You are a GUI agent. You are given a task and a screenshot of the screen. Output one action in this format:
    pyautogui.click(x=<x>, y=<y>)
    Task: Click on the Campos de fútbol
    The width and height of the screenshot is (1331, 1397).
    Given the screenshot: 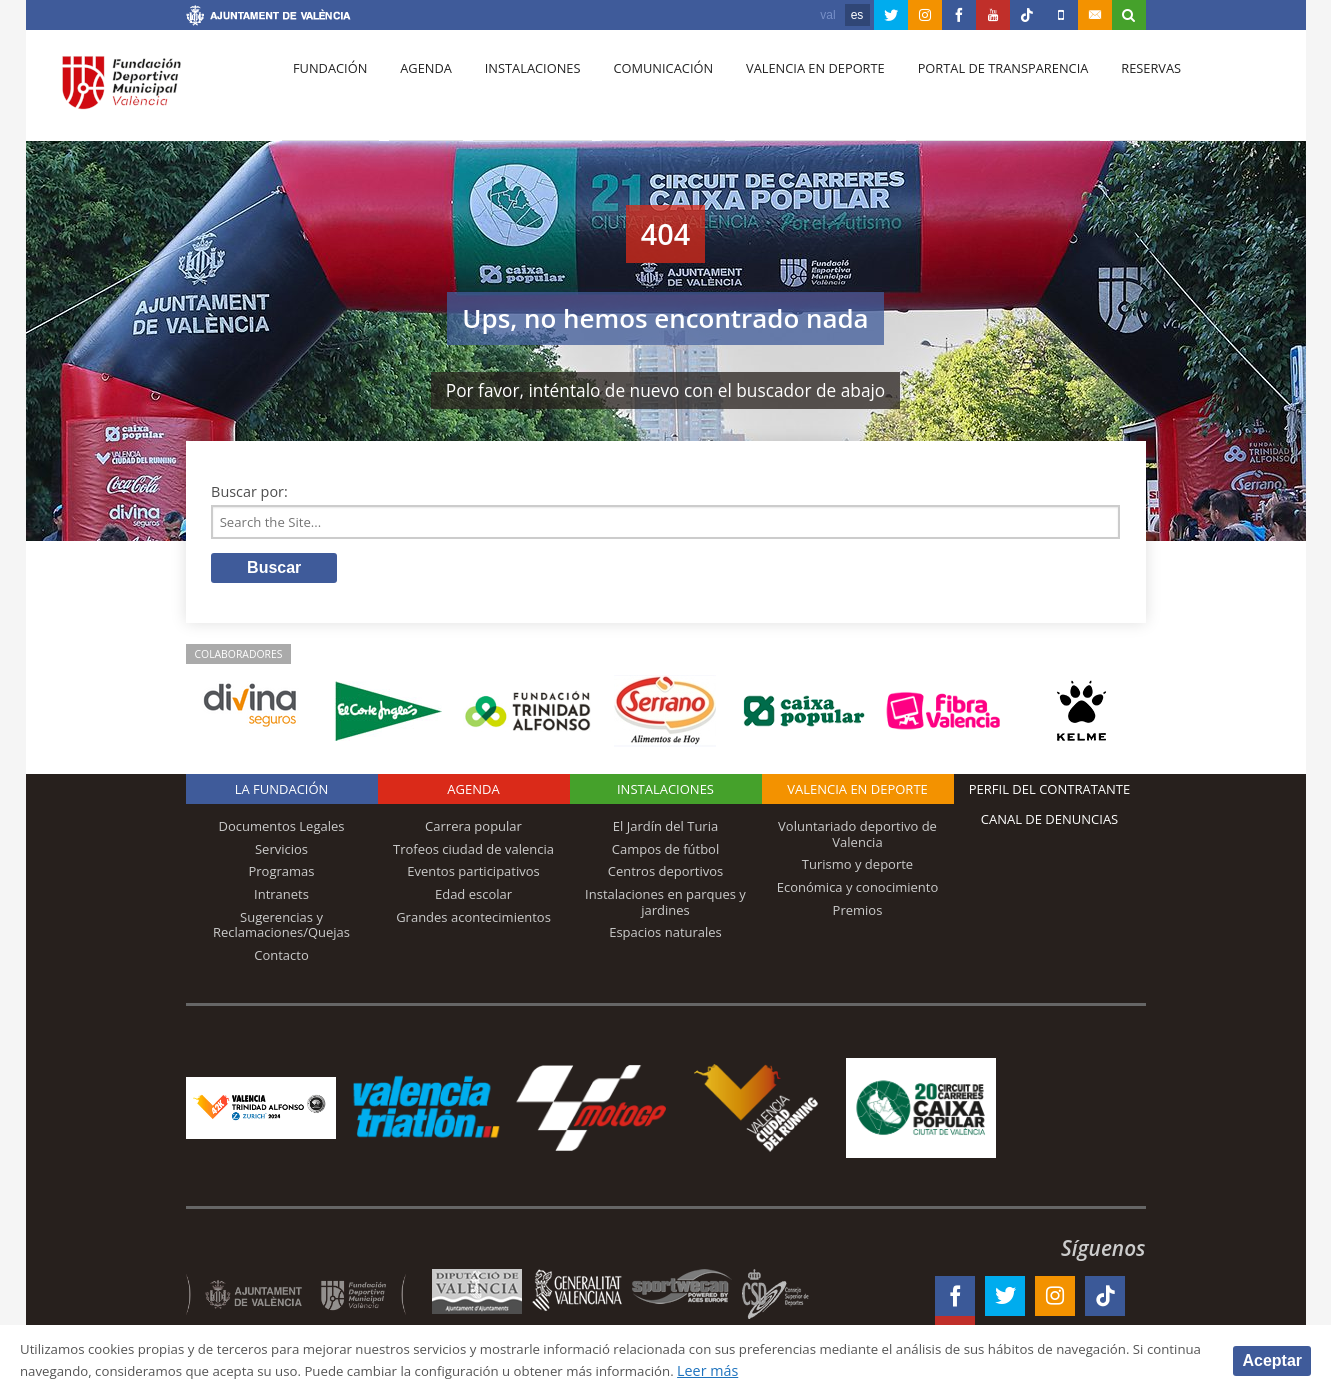 What is the action you would take?
    pyautogui.click(x=665, y=853)
    